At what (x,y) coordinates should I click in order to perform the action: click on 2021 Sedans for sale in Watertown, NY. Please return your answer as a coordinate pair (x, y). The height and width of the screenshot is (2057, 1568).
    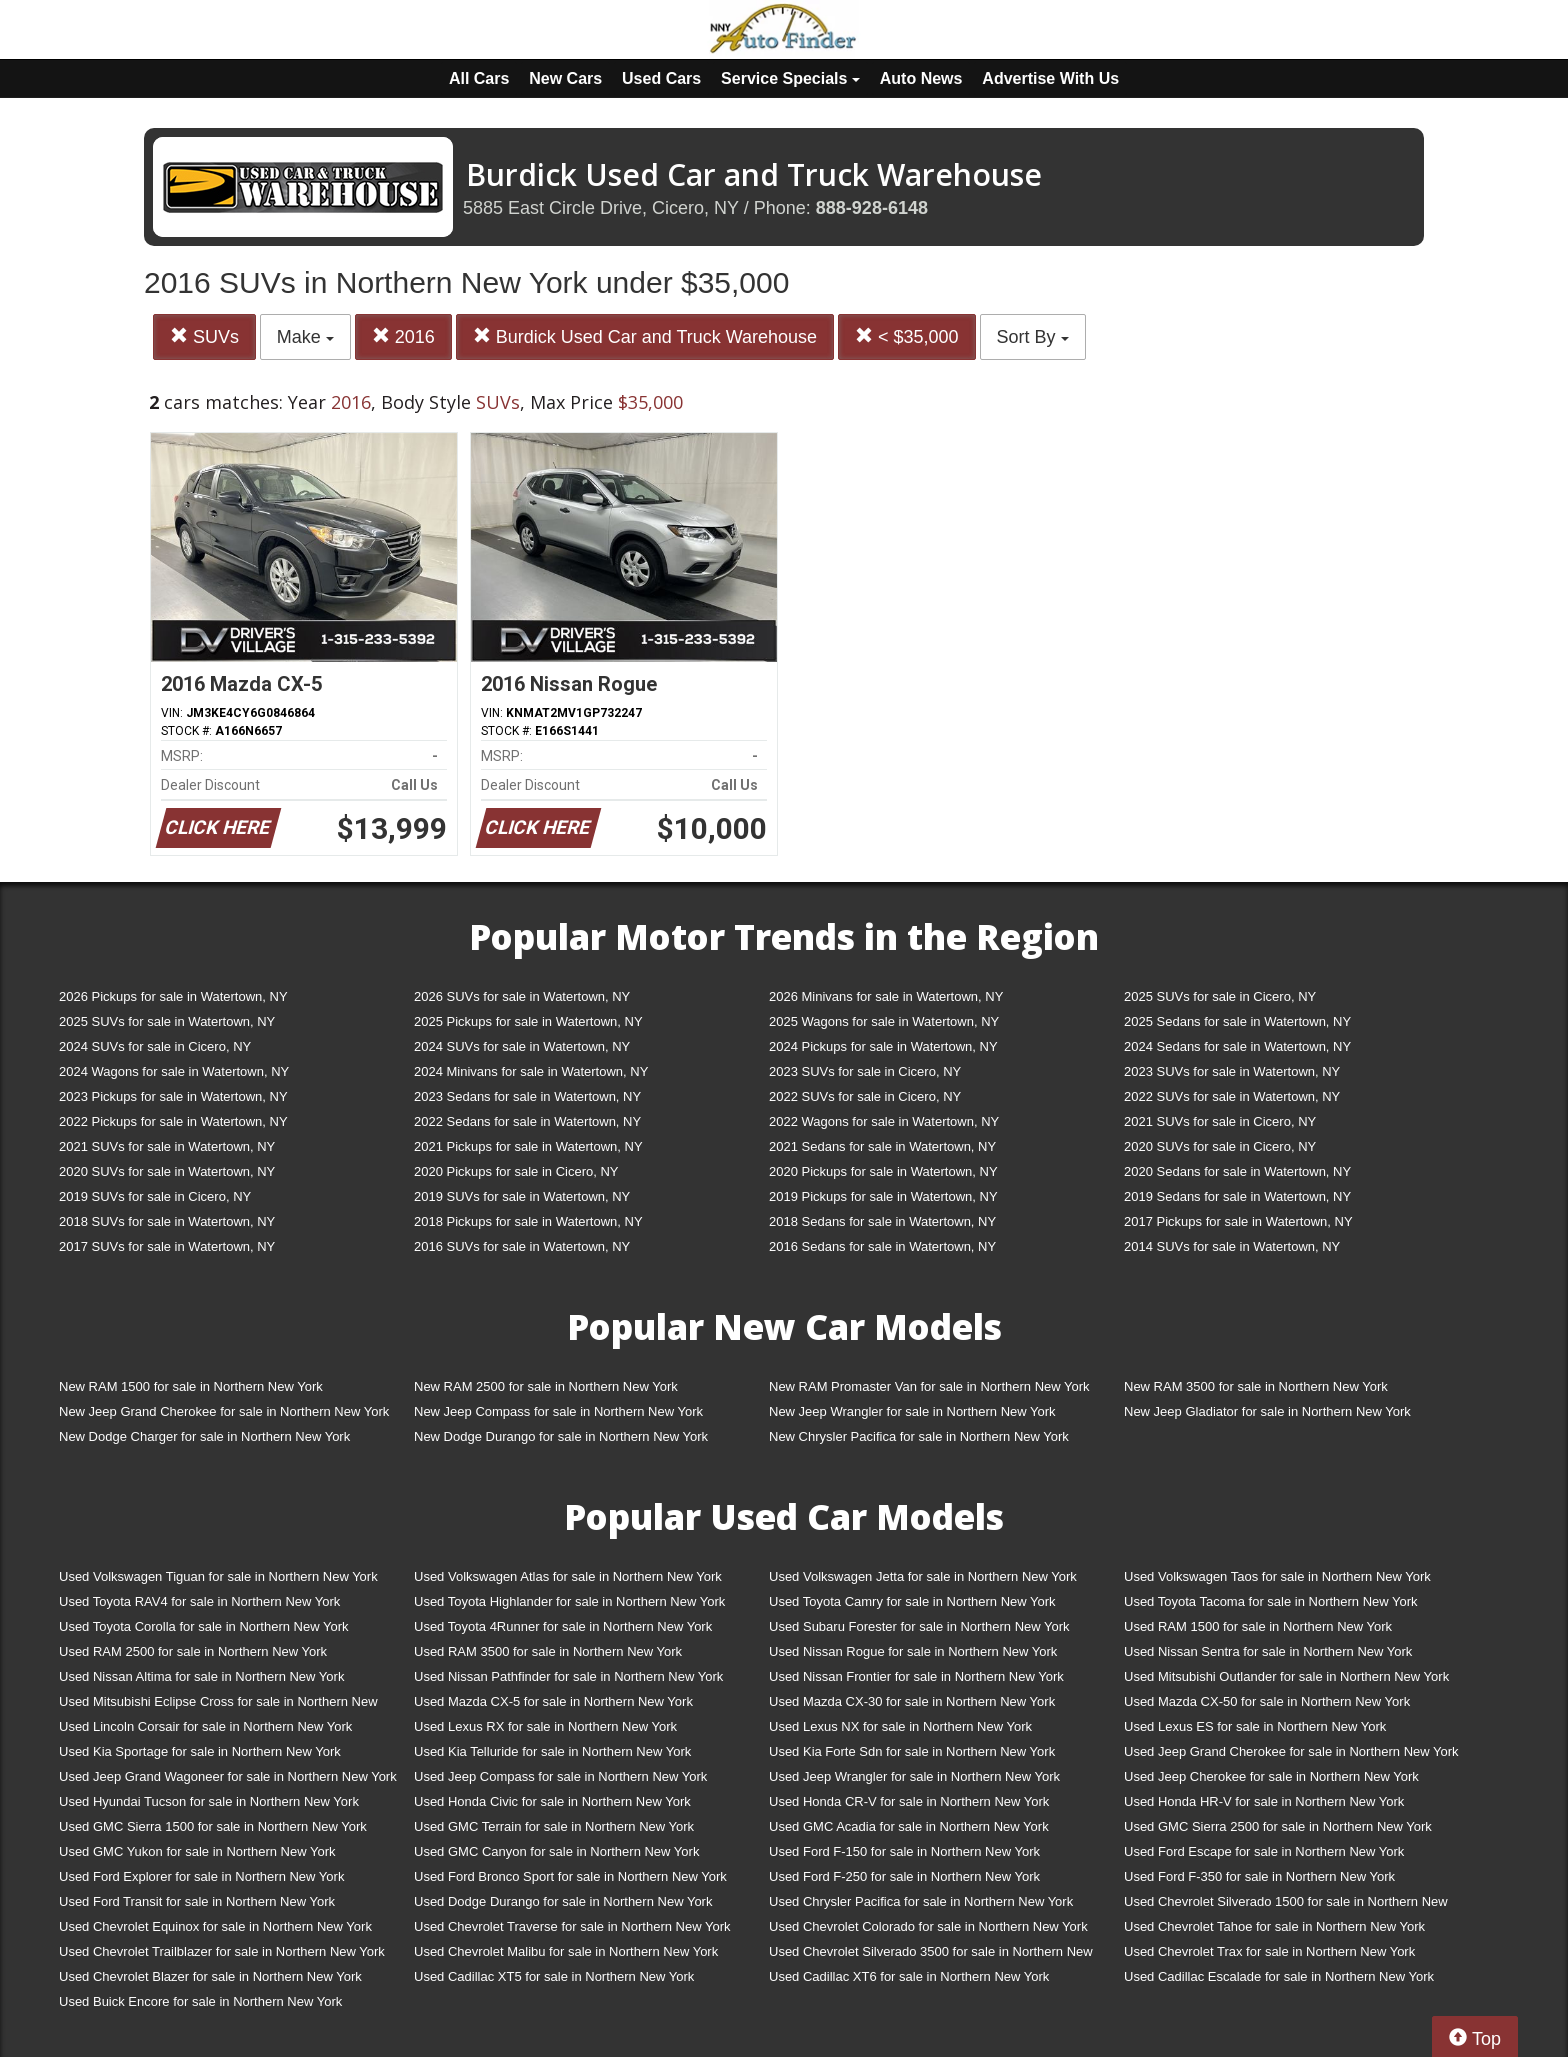
    Looking at the image, I should click on (882, 1146).